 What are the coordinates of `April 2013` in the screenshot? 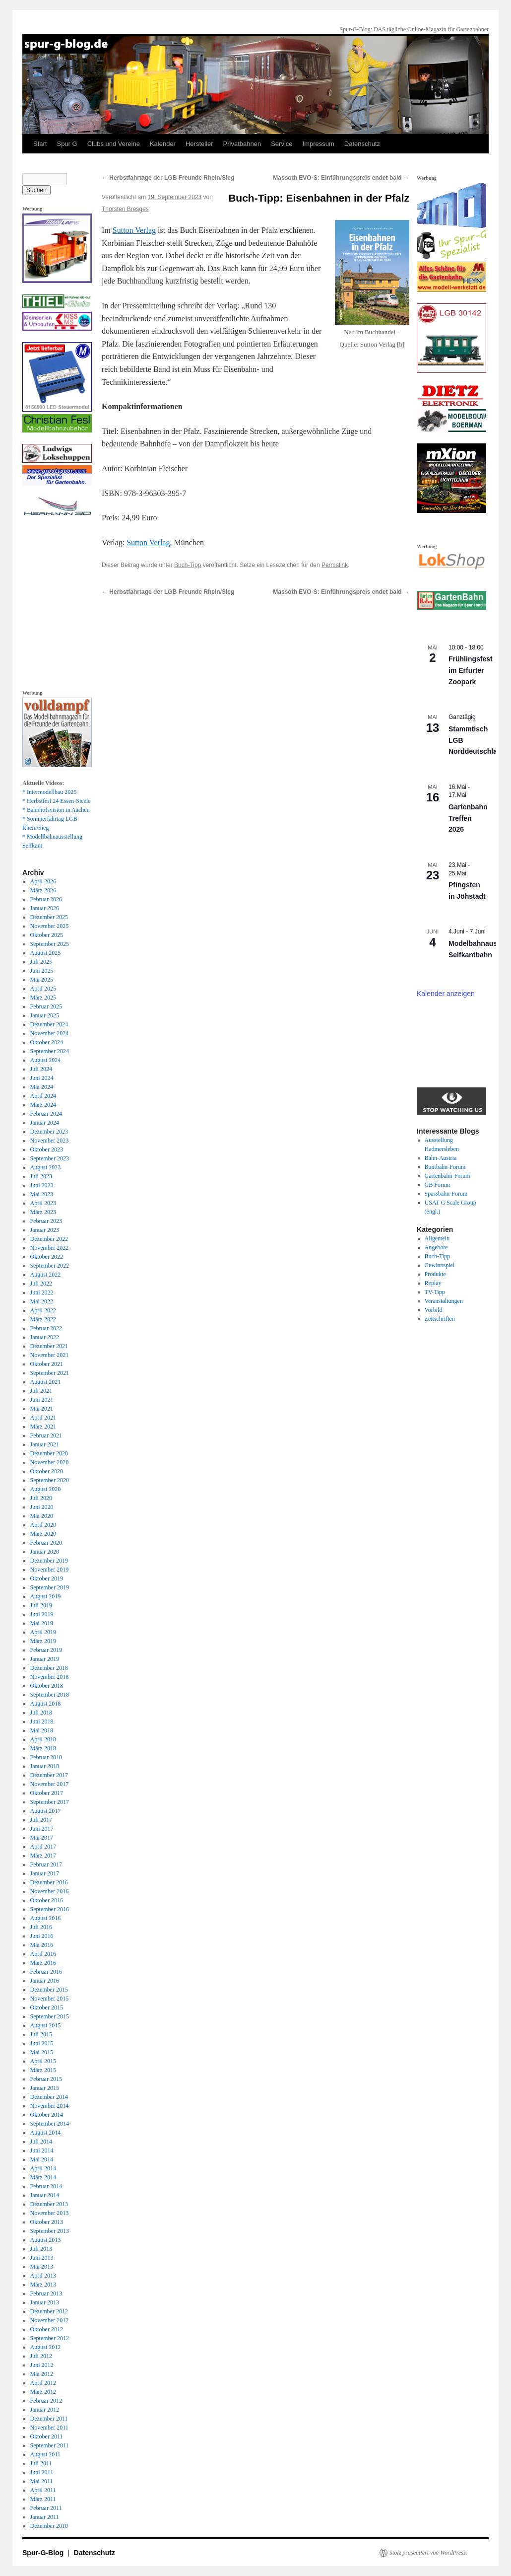 It's located at (43, 2275).